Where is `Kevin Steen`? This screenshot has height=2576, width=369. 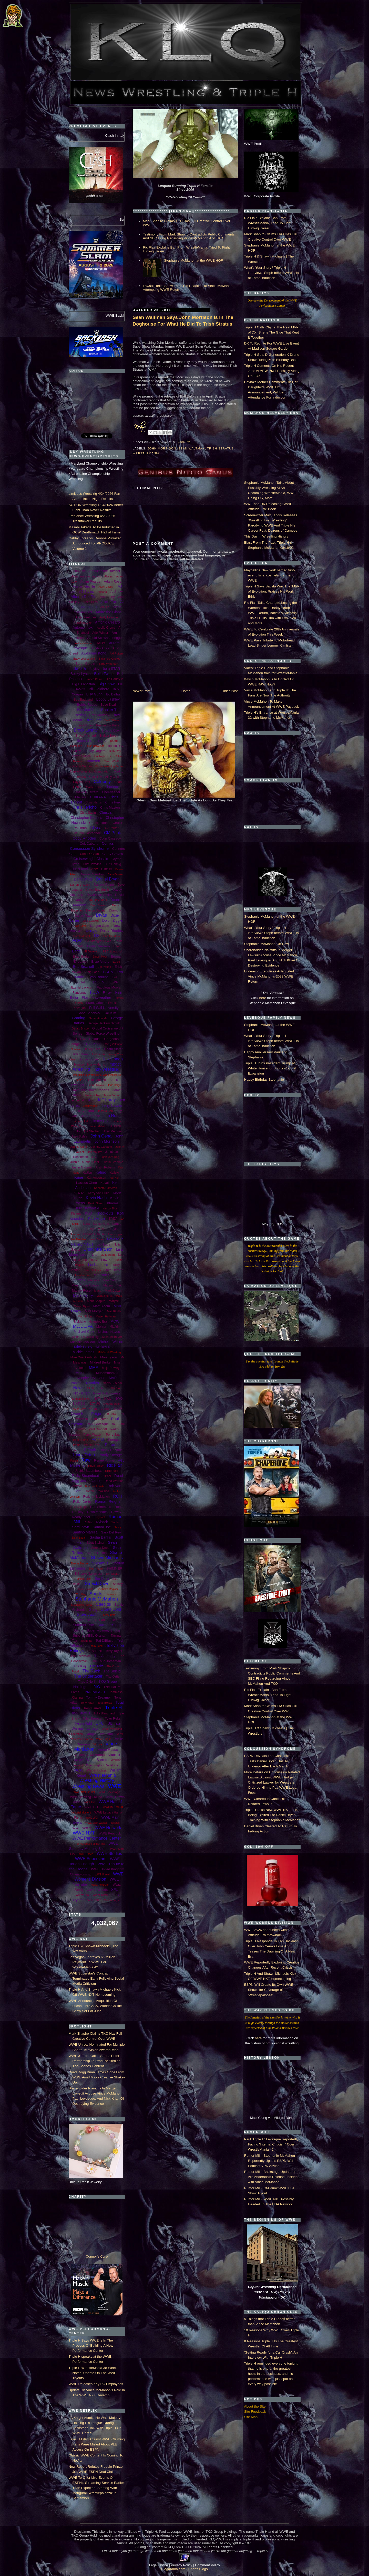
Kevin Steen is located at coordinates (95, 1203).